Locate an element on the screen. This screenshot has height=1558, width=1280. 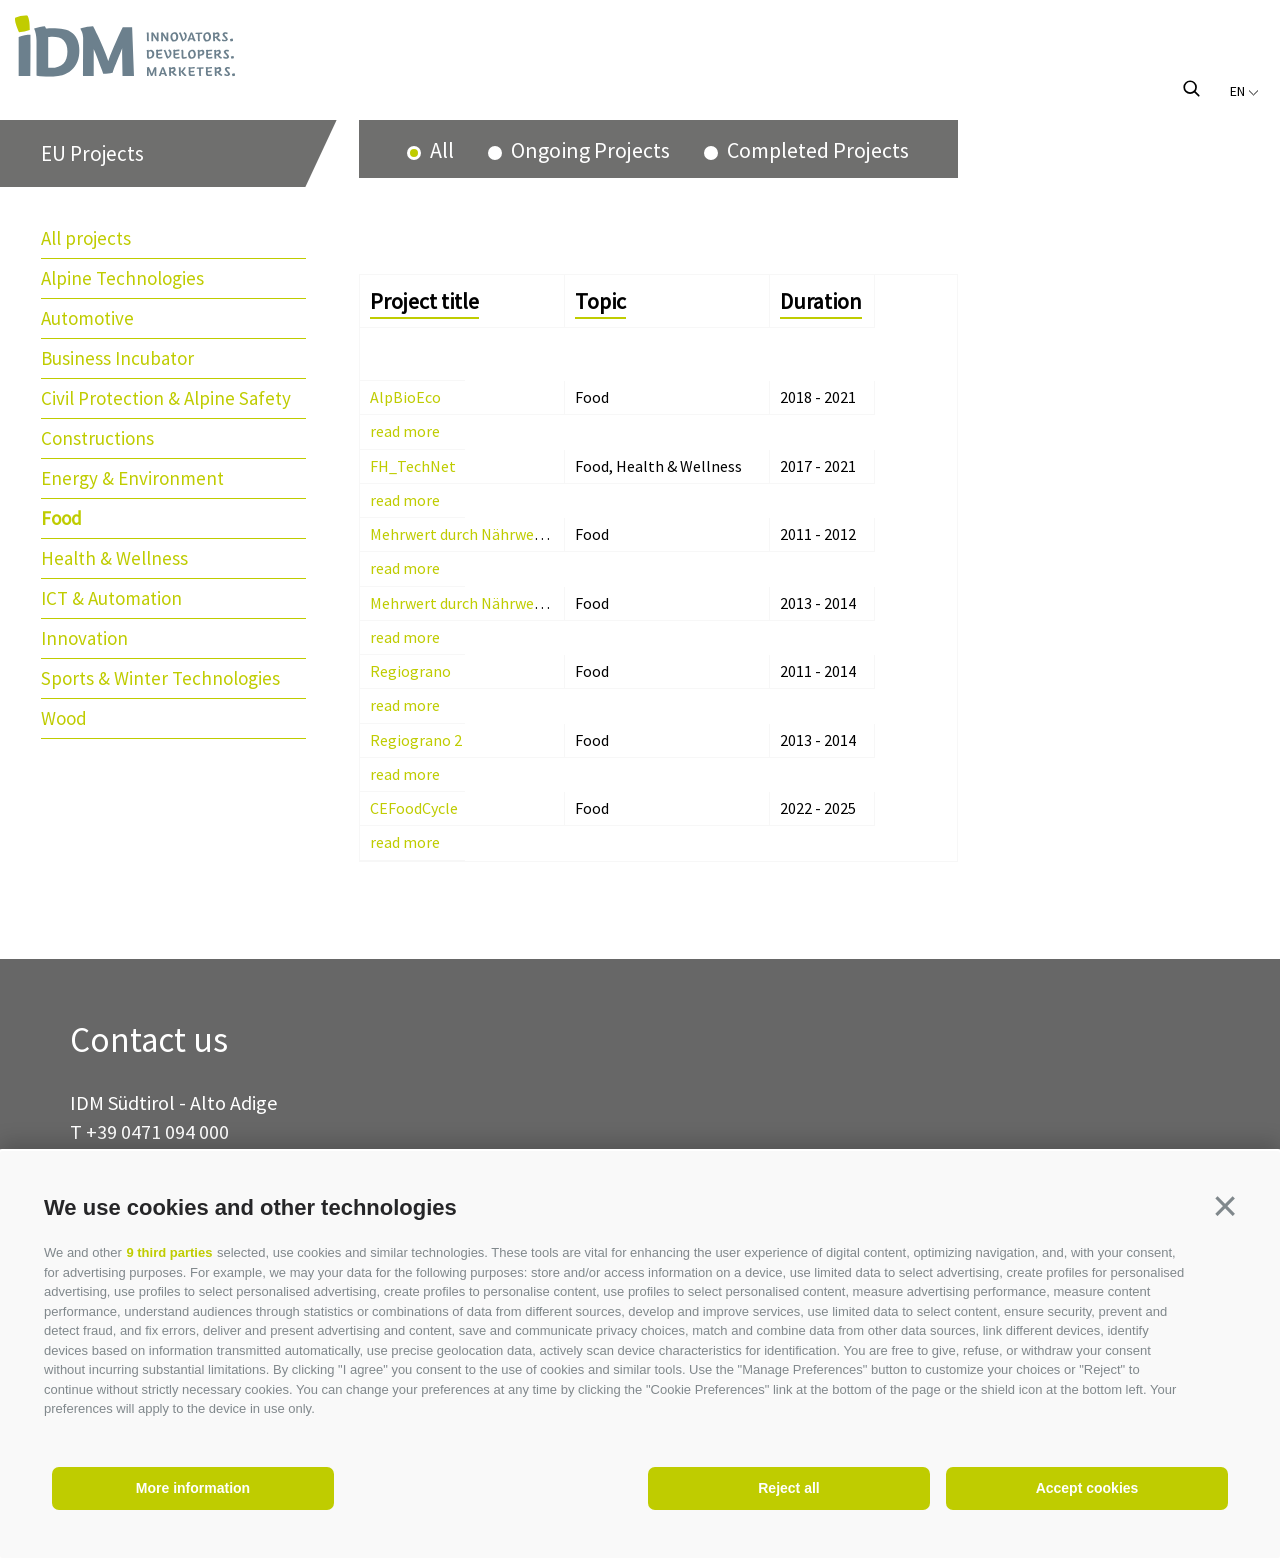
AlpBioEco is located at coordinates (405, 397).